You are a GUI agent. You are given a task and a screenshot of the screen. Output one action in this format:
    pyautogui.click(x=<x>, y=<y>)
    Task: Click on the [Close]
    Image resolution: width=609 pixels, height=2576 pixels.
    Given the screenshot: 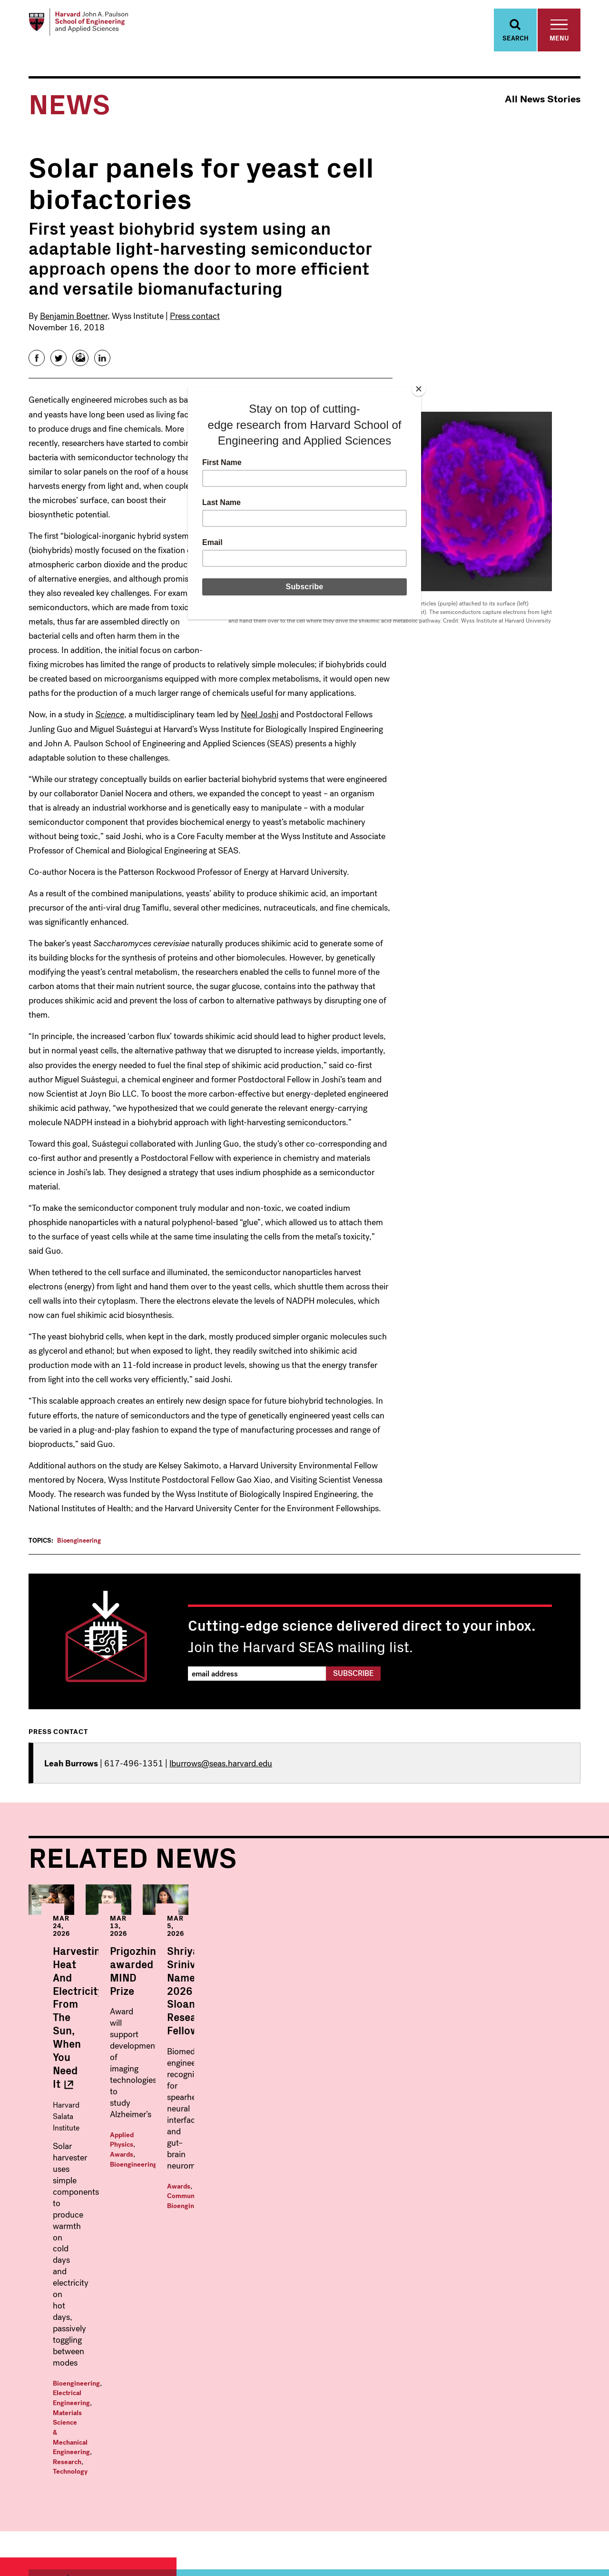 What is the action you would take?
    pyautogui.click(x=419, y=389)
    